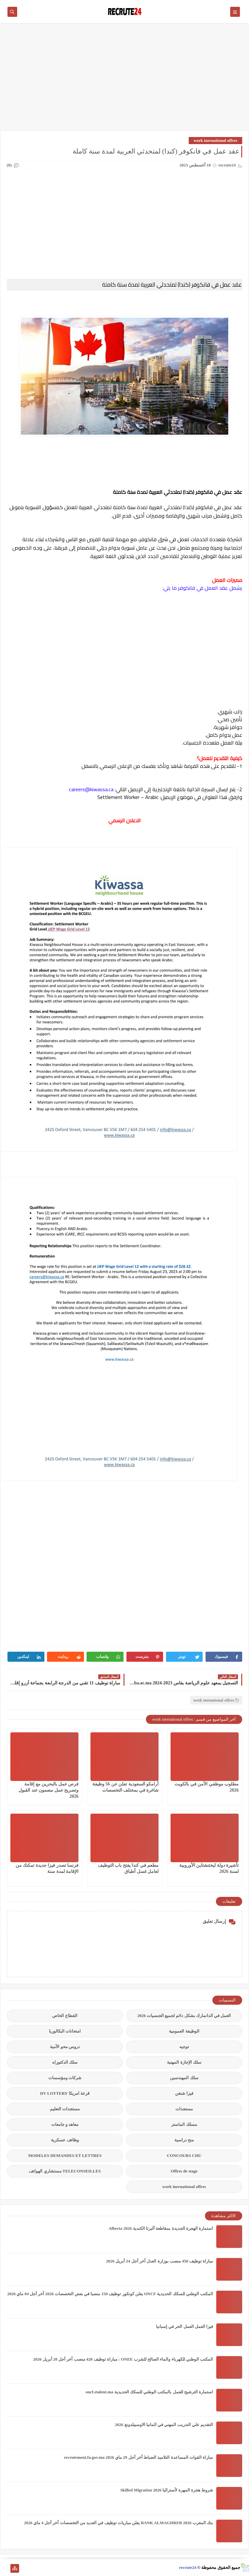 Image resolution: width=249 pixels, height=2576 pixels. I want to click on سلك المهندسين, so click(184, 2077).